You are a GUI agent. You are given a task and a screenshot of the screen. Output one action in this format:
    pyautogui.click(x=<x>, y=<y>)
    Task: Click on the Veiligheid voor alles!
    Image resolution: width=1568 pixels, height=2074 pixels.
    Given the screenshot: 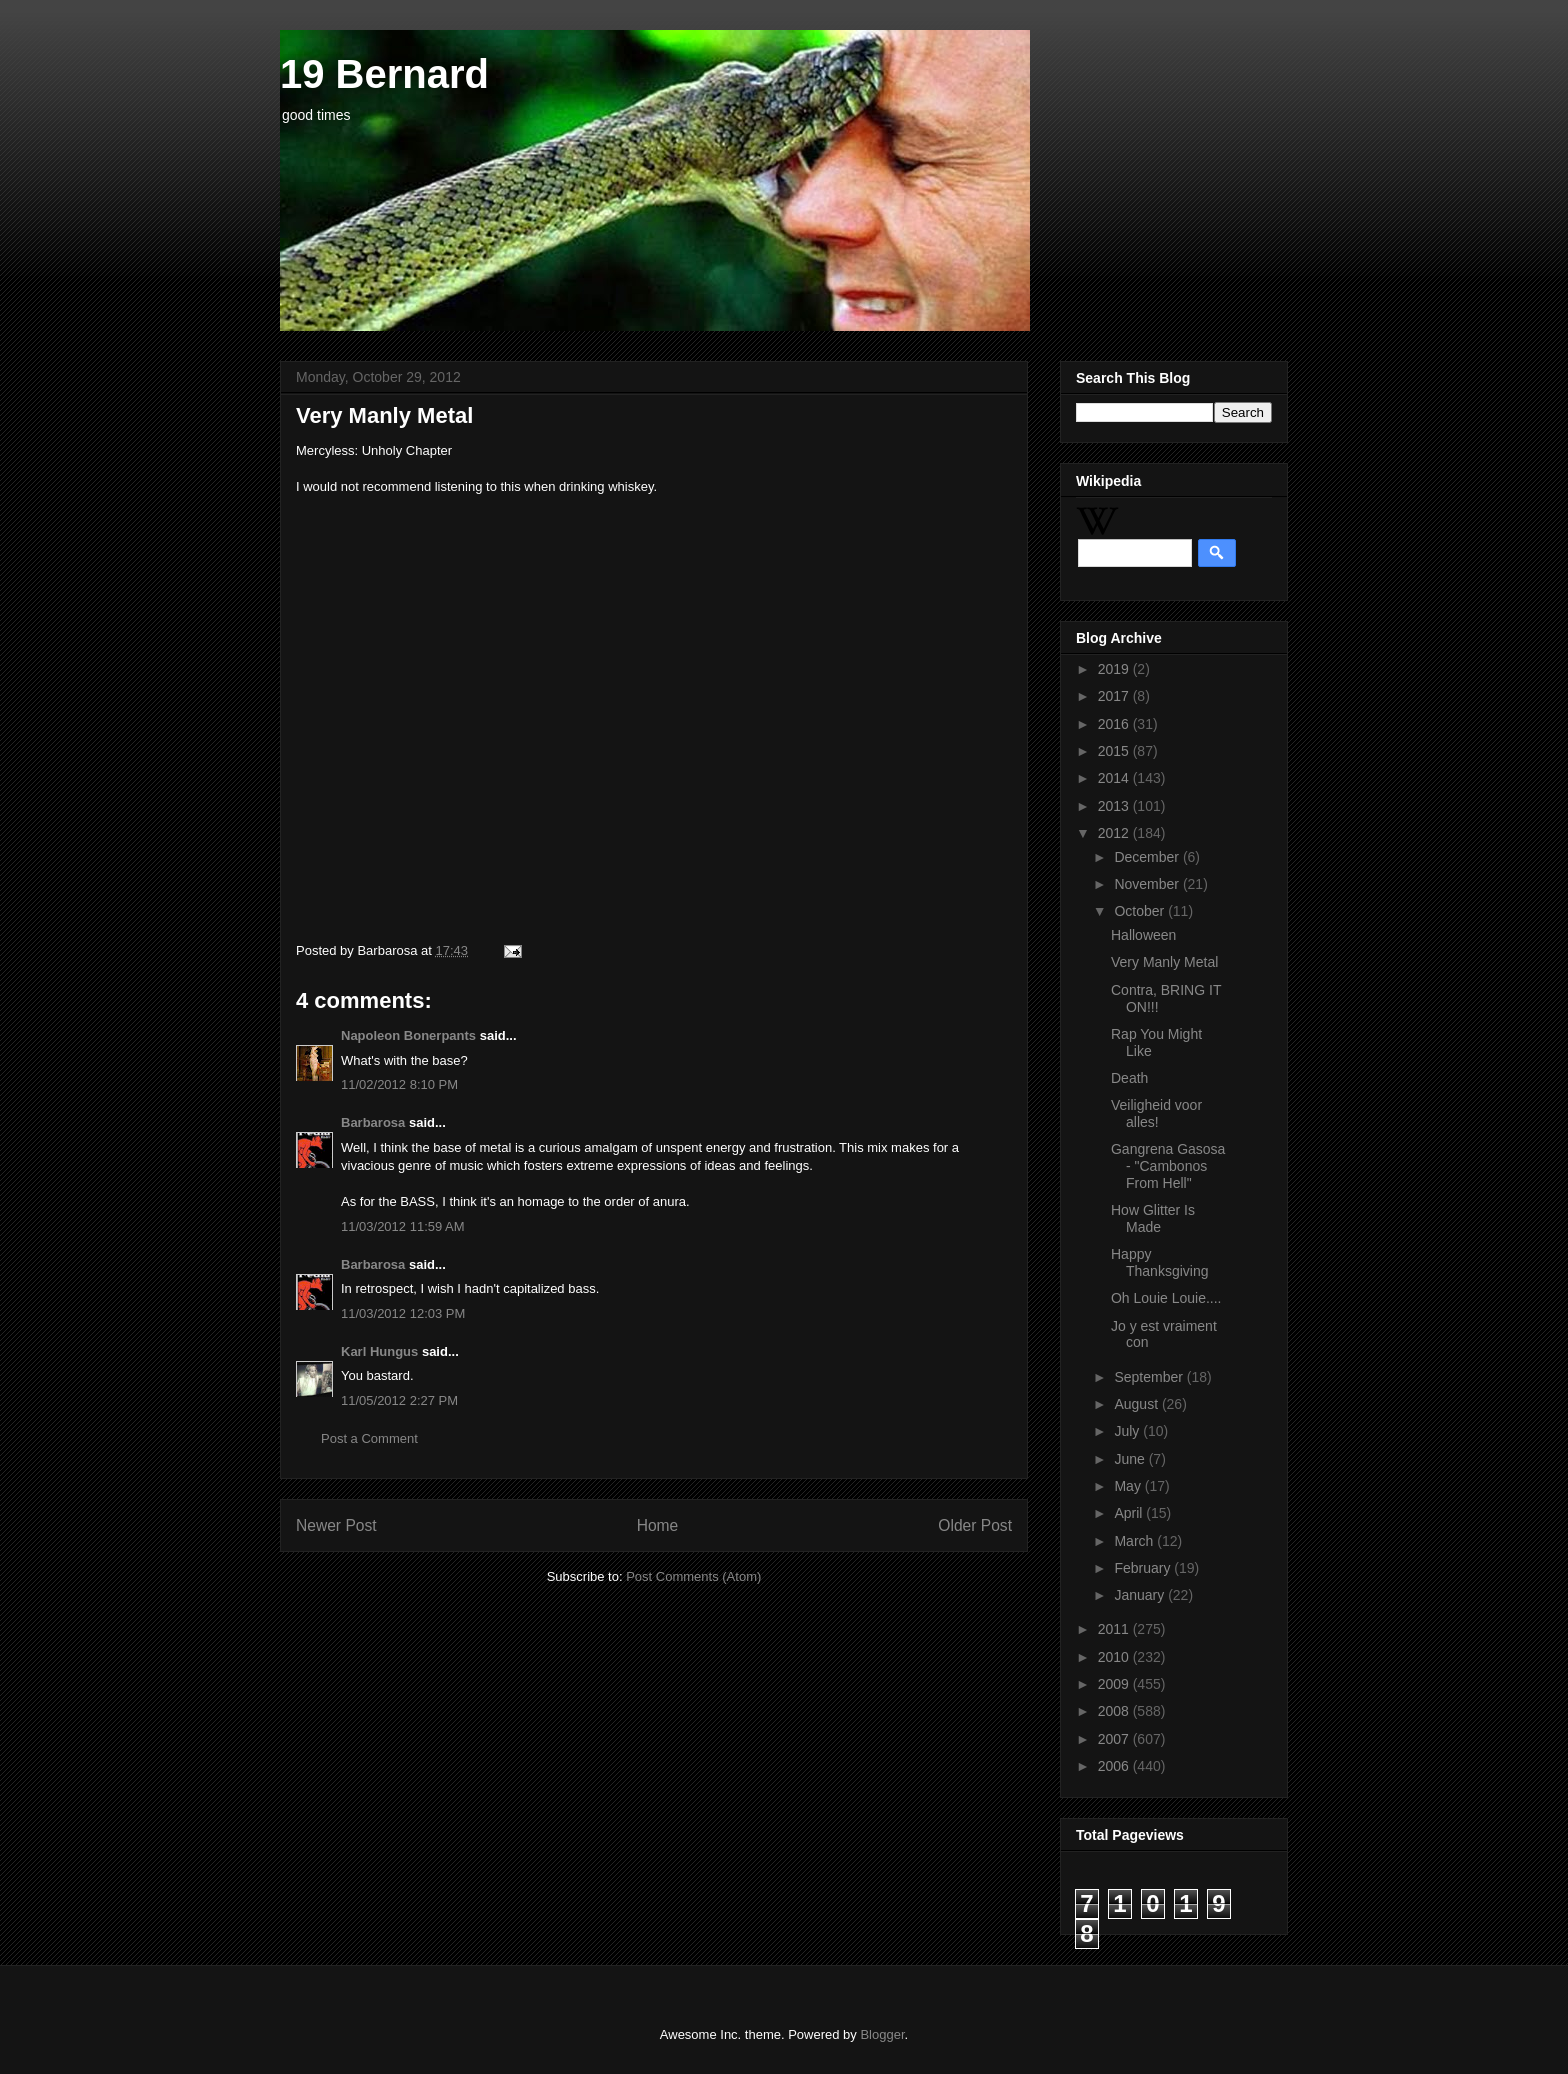 What is the action you would take?
    pyautogui.click(x=1156, y=1113)
    